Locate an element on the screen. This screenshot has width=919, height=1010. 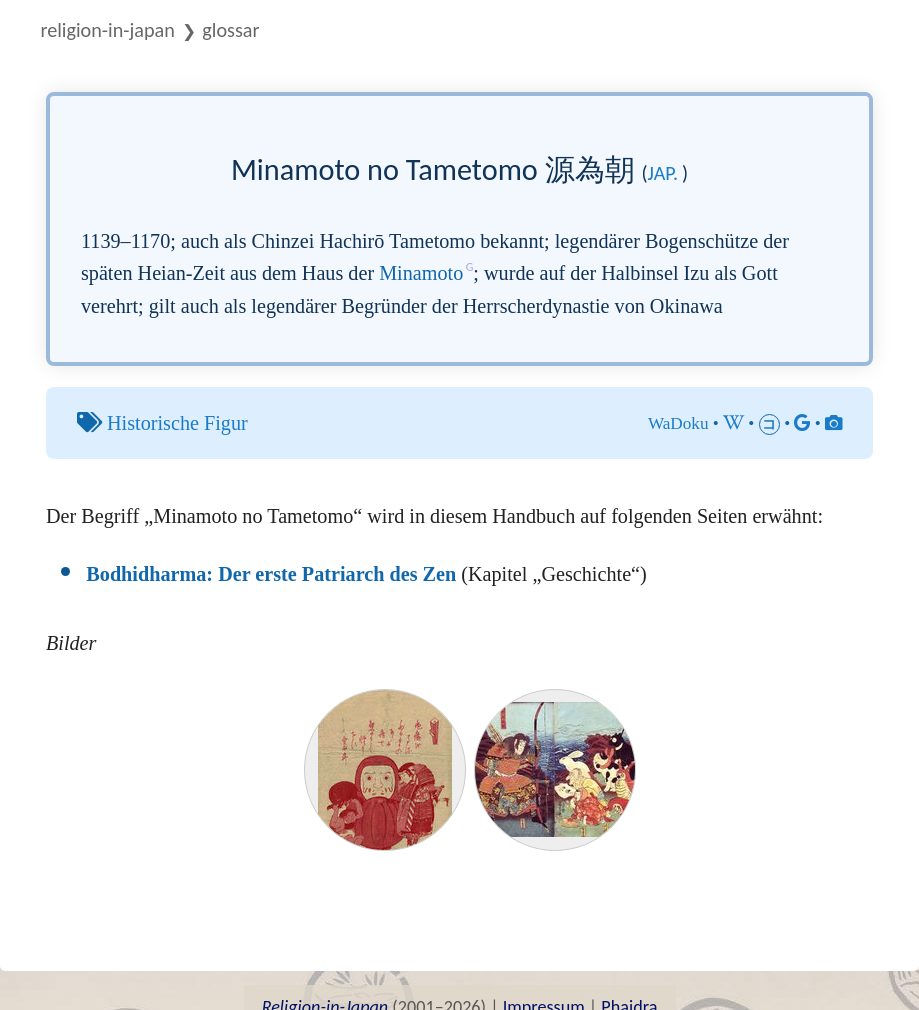
jap. is located at coordinates (663, 173).